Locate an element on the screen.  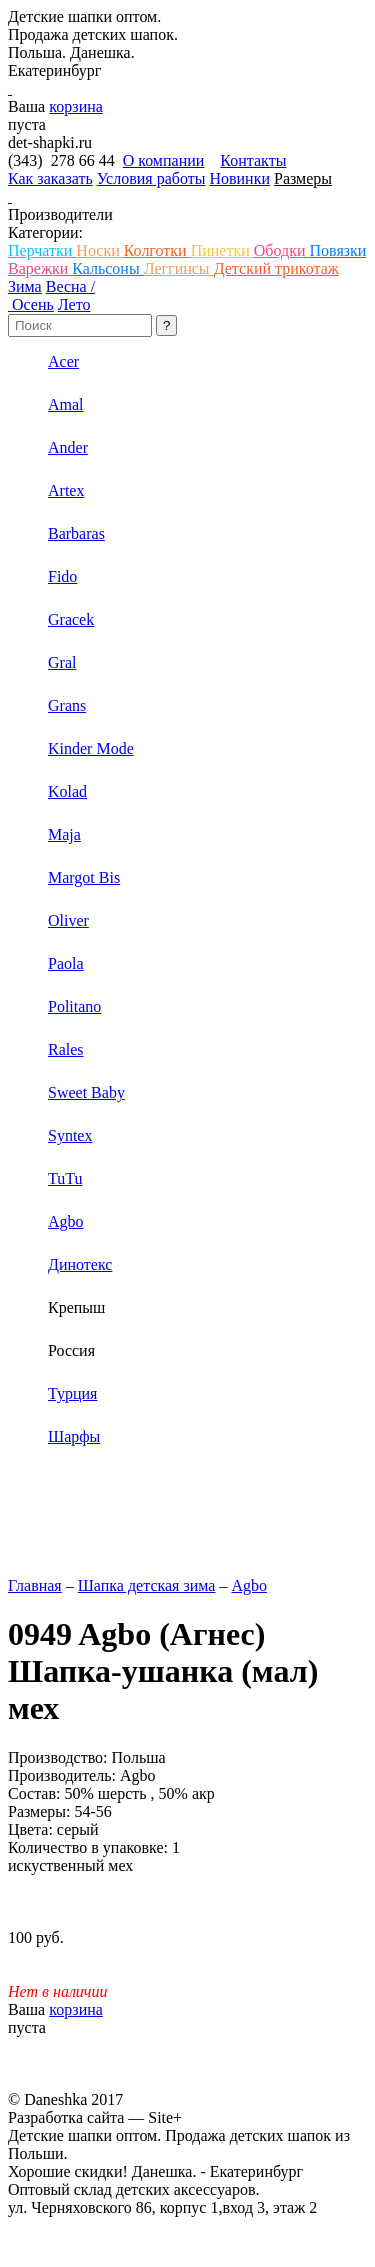
Перчатки is located at coordinates (42, 250).